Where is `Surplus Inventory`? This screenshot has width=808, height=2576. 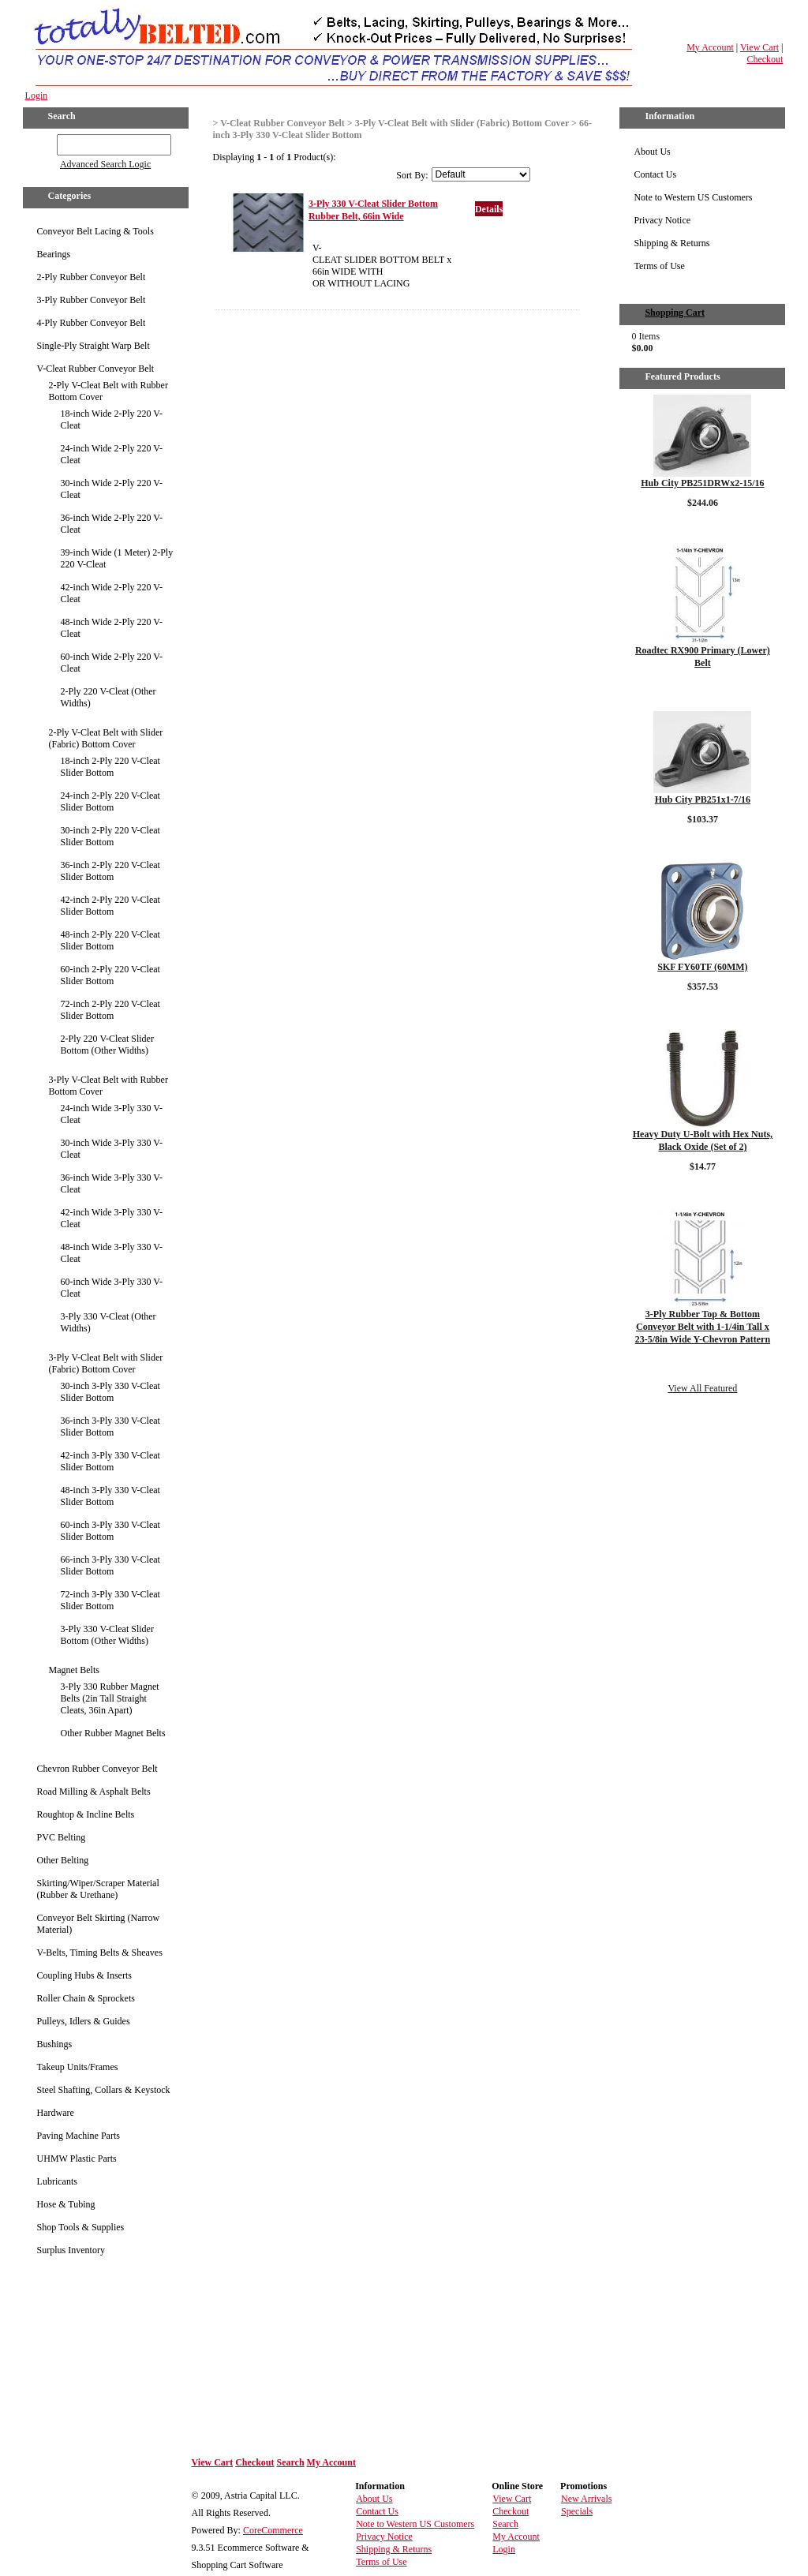
Surplus Inventory is located at coordinates (71, 2250).